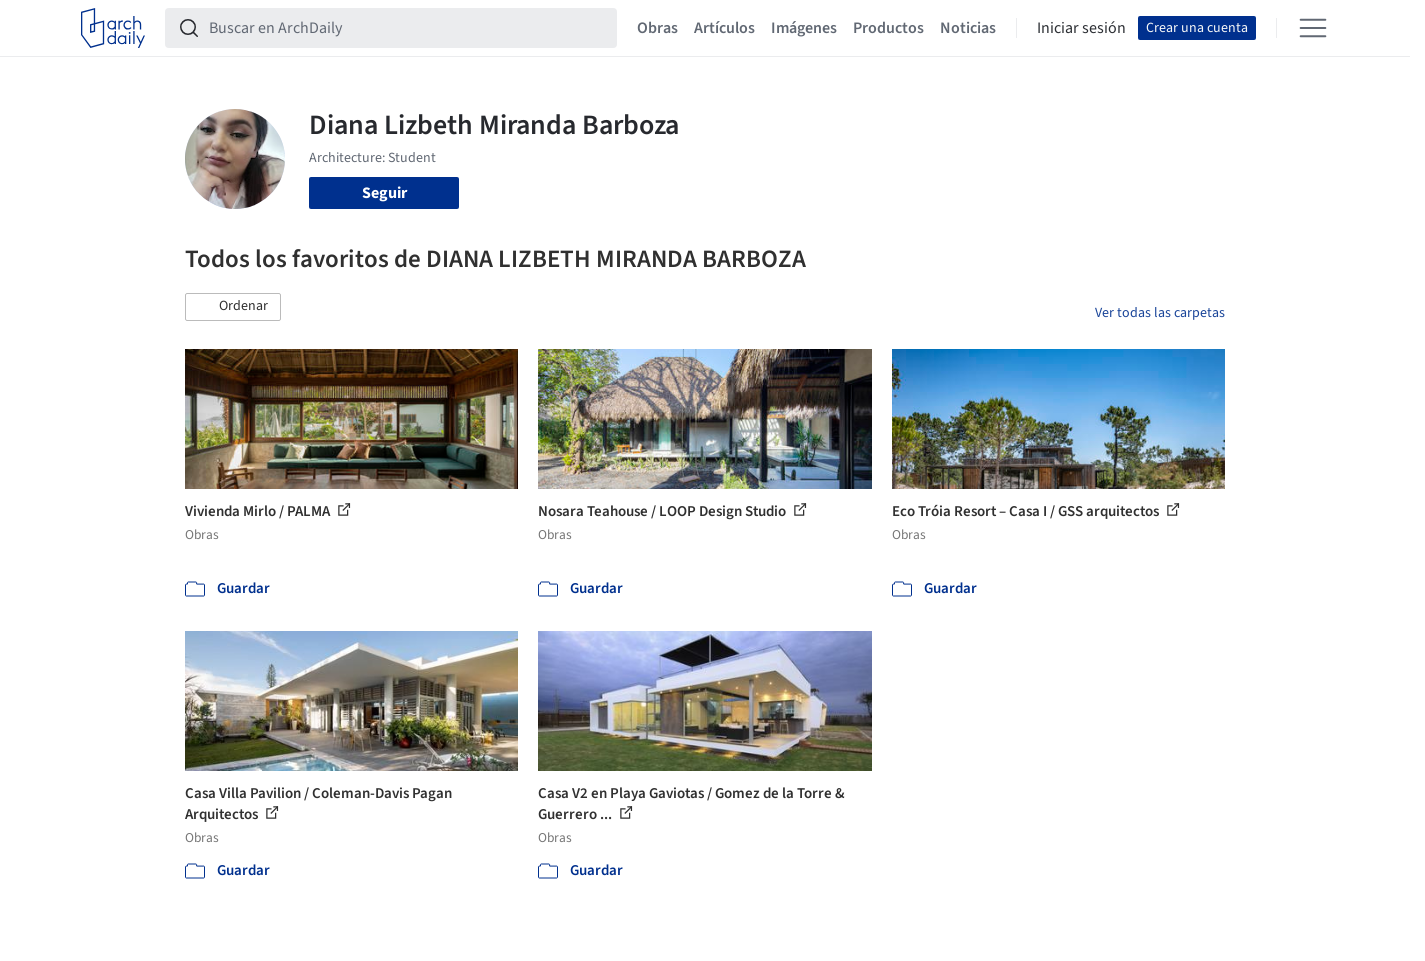 The image size is (1425, 961). Describe the element at coordinates (1313, 28) in the screenshot. I see `[Open menu]` at that location.